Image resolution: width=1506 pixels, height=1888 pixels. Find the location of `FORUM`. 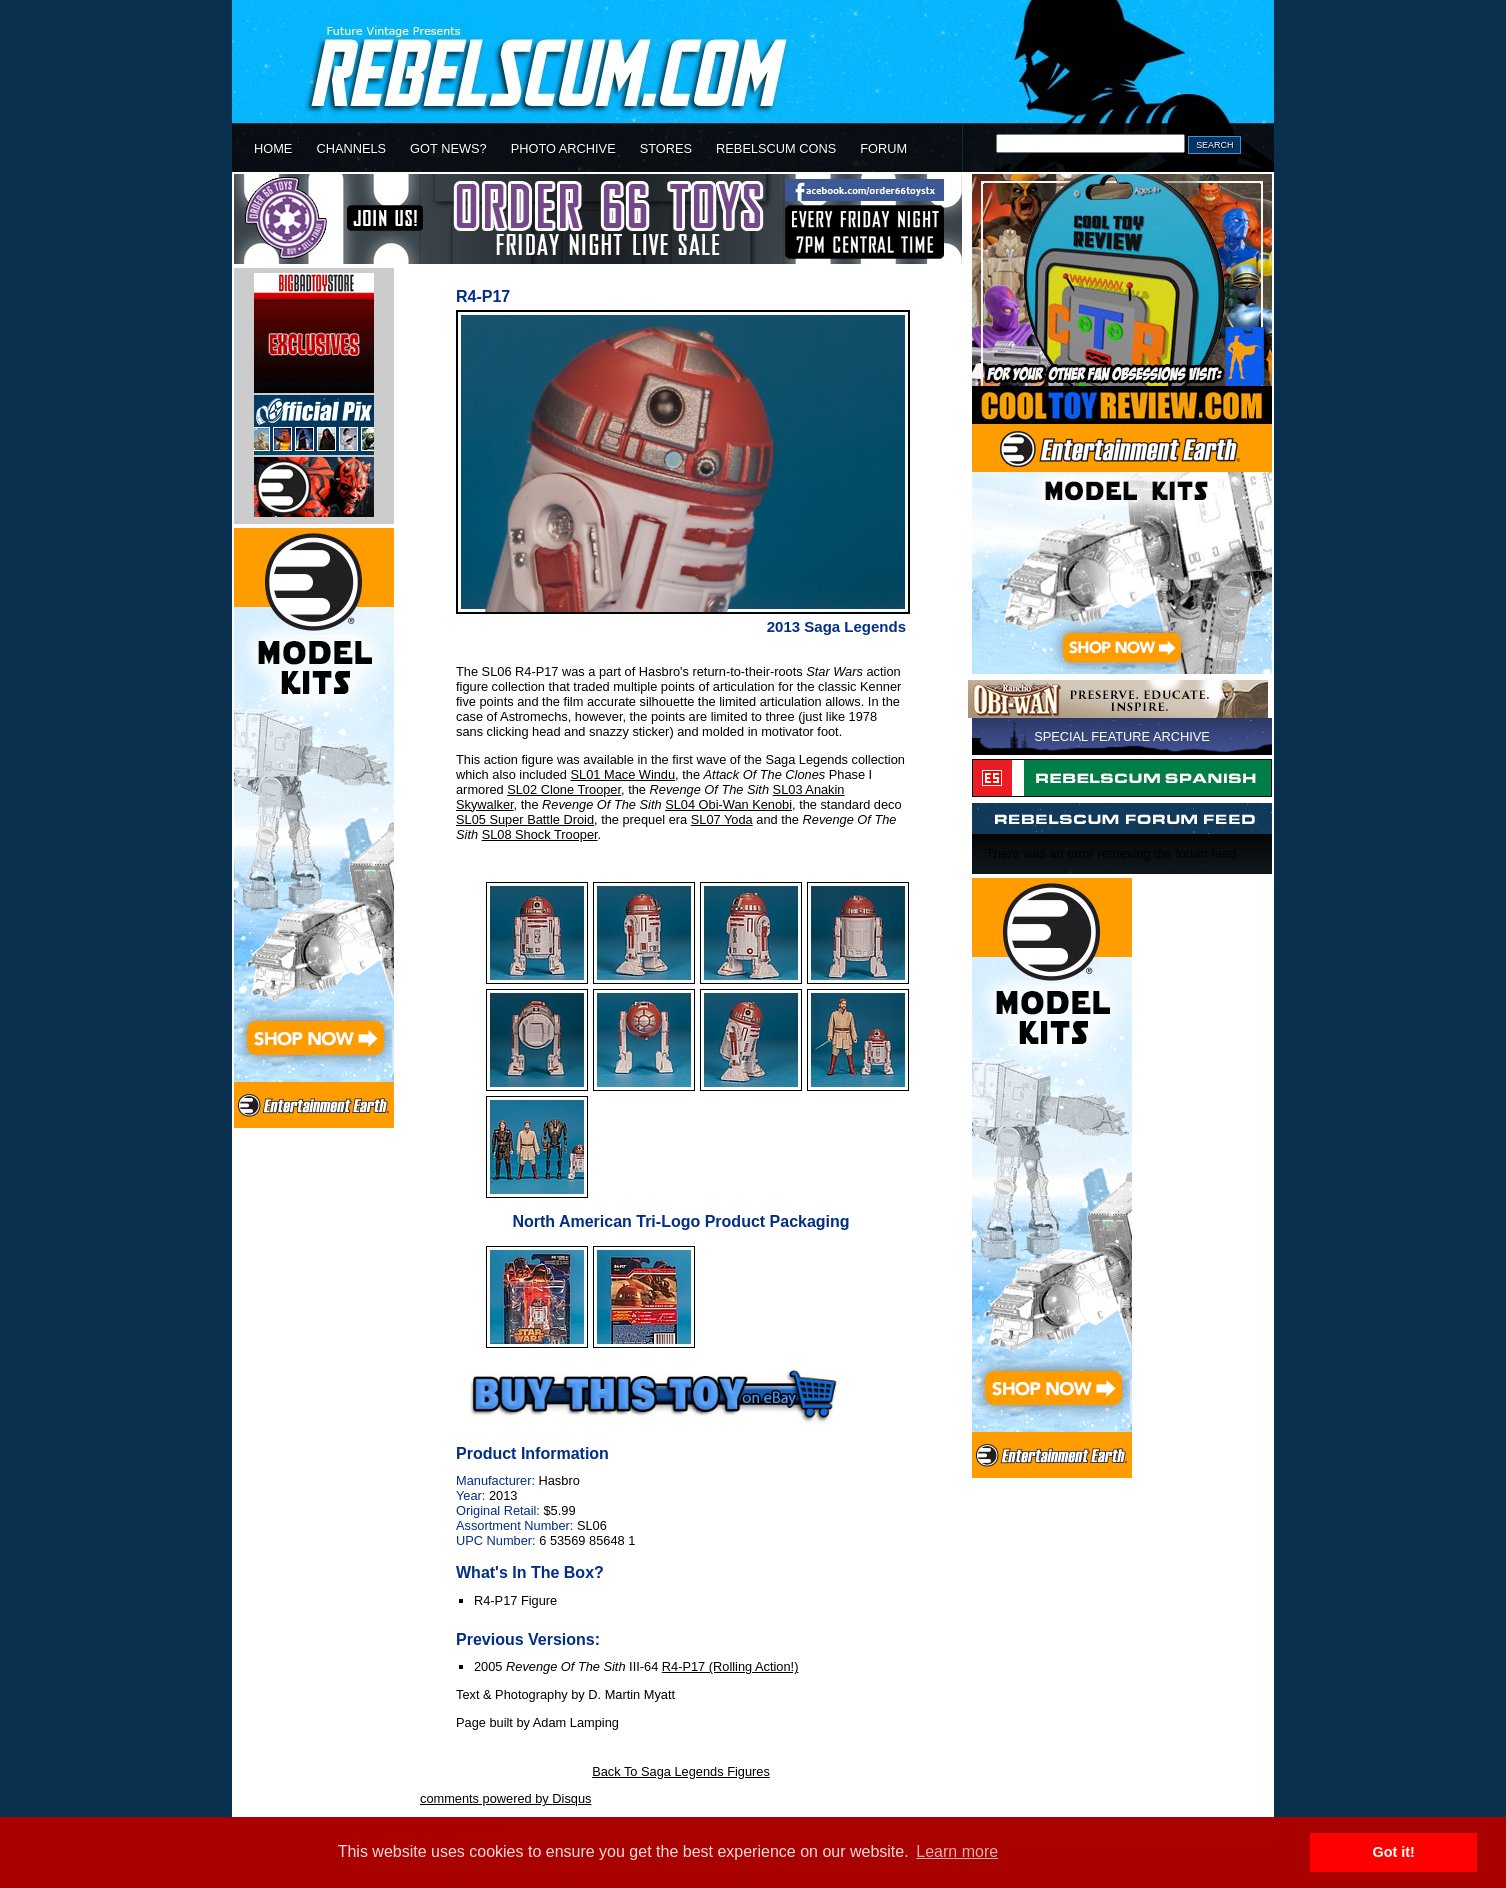

FORUM is located at coordinates (883, 148).